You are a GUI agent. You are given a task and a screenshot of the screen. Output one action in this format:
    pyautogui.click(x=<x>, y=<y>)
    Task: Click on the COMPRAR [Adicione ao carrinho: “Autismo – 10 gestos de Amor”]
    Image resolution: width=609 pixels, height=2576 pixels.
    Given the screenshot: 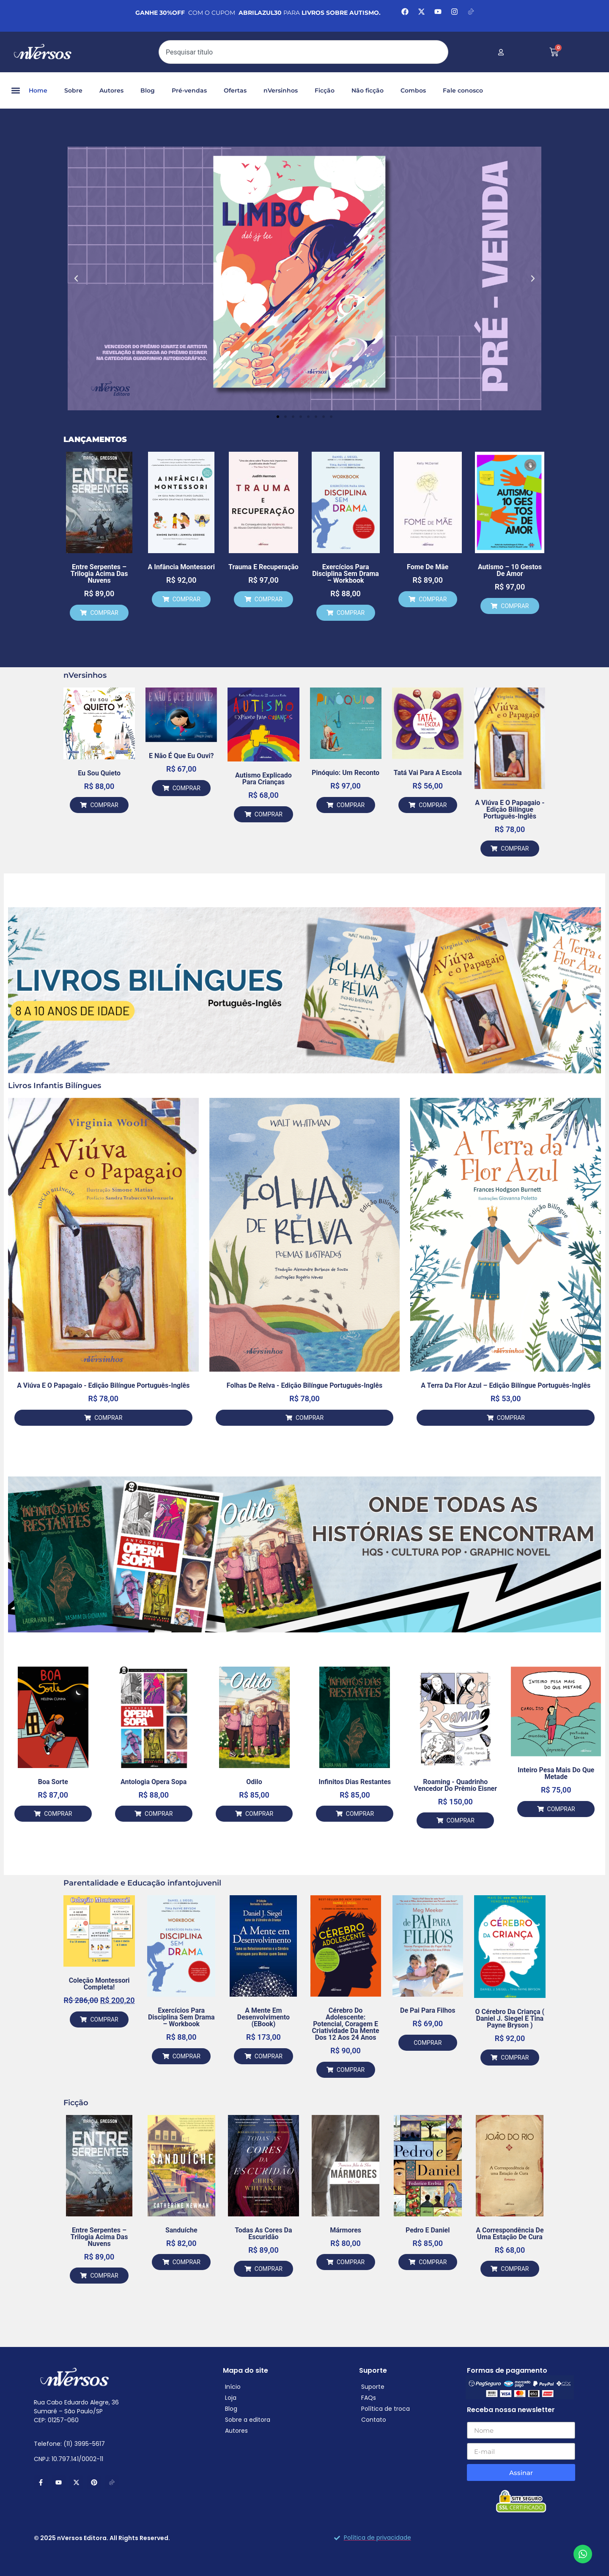 What is the action you would take?
    pyautogui.click(x=515, y=606)
    